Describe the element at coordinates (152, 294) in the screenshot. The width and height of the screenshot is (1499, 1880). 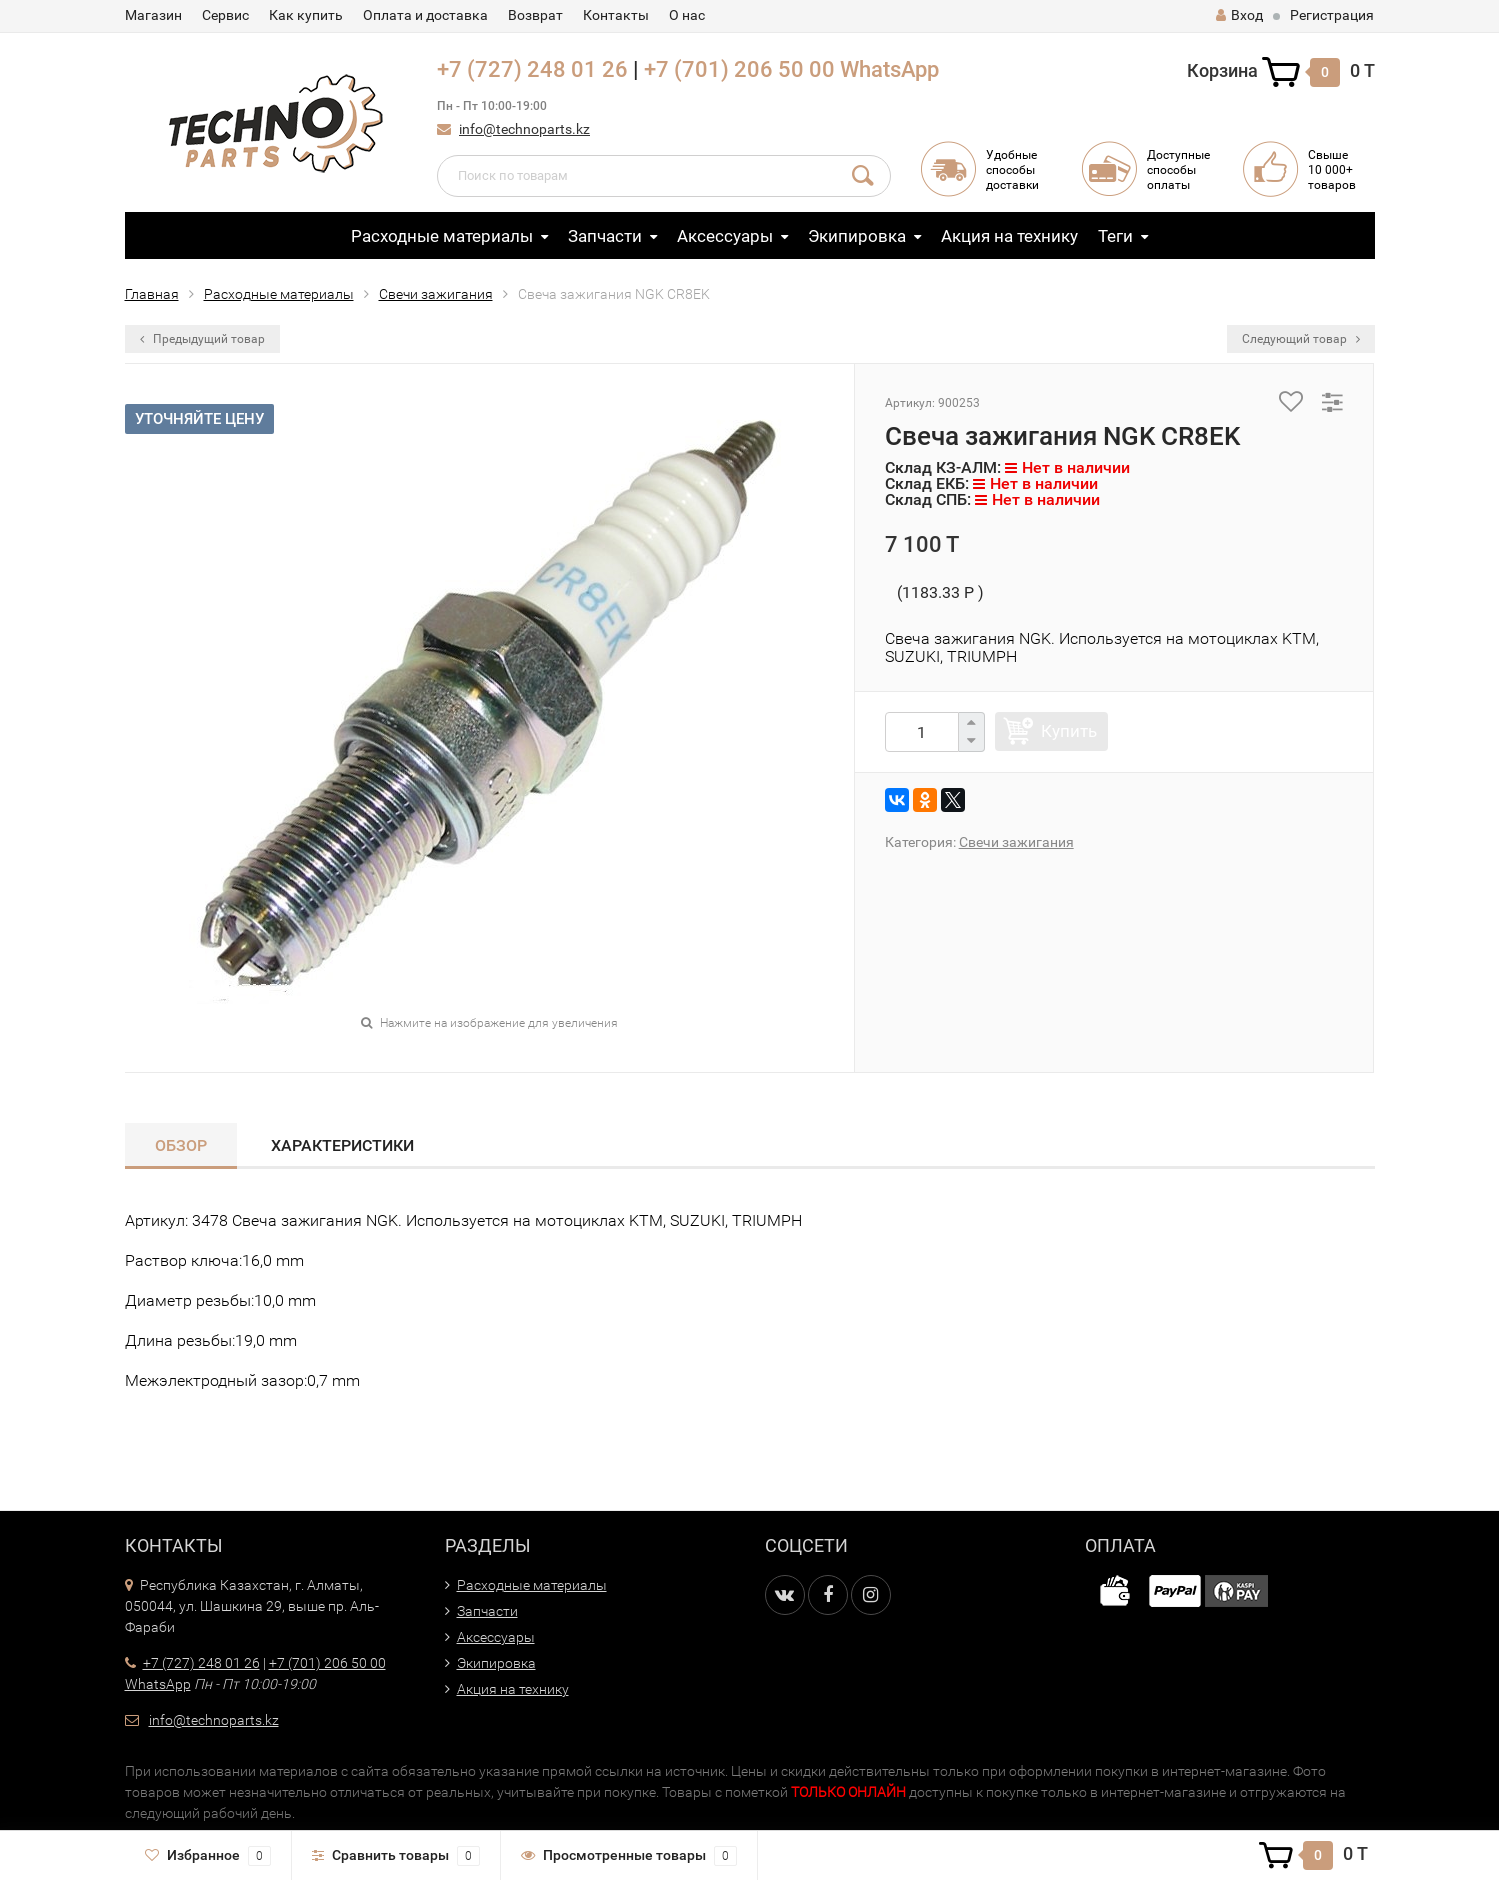
I see `Главная` at that location.